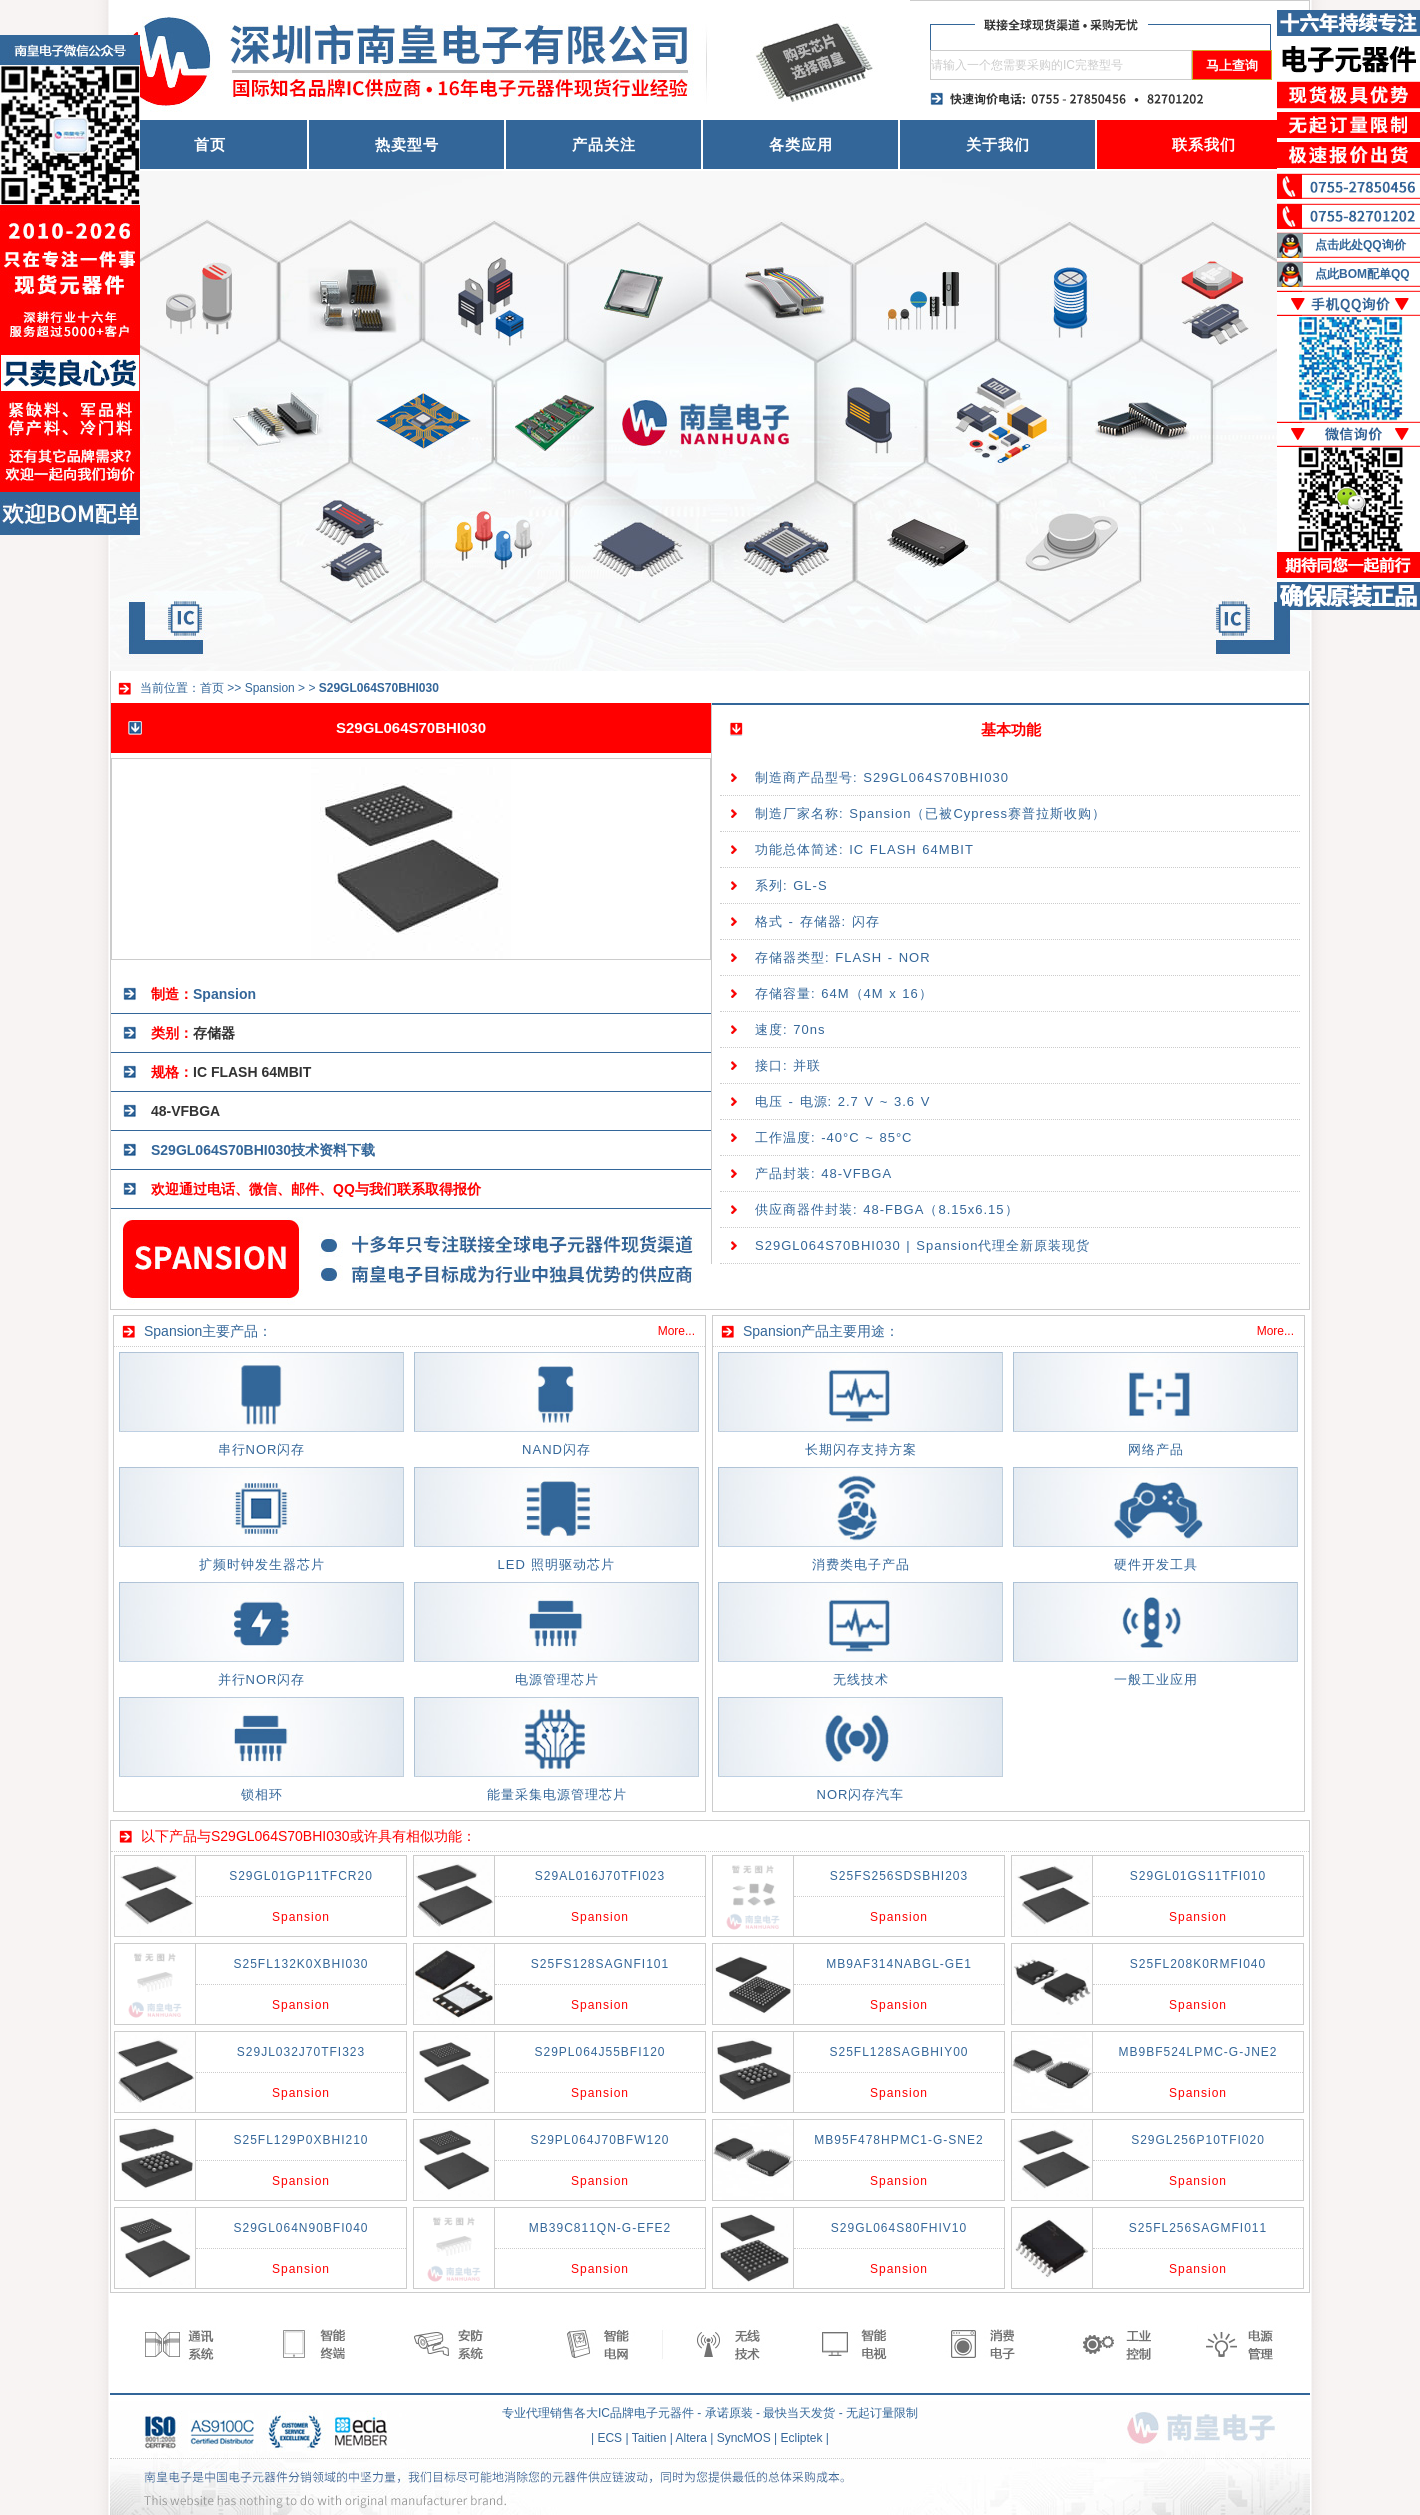  I want to click on S29GL064S70BHI030技术资料下载, so click(263, 1150).